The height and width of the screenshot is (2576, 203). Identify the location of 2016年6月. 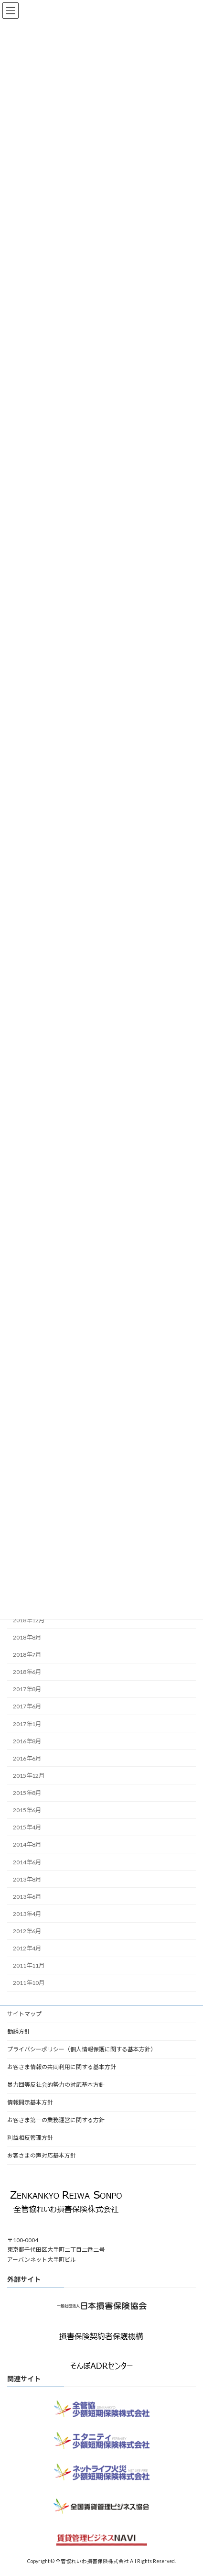
(27, 1758).